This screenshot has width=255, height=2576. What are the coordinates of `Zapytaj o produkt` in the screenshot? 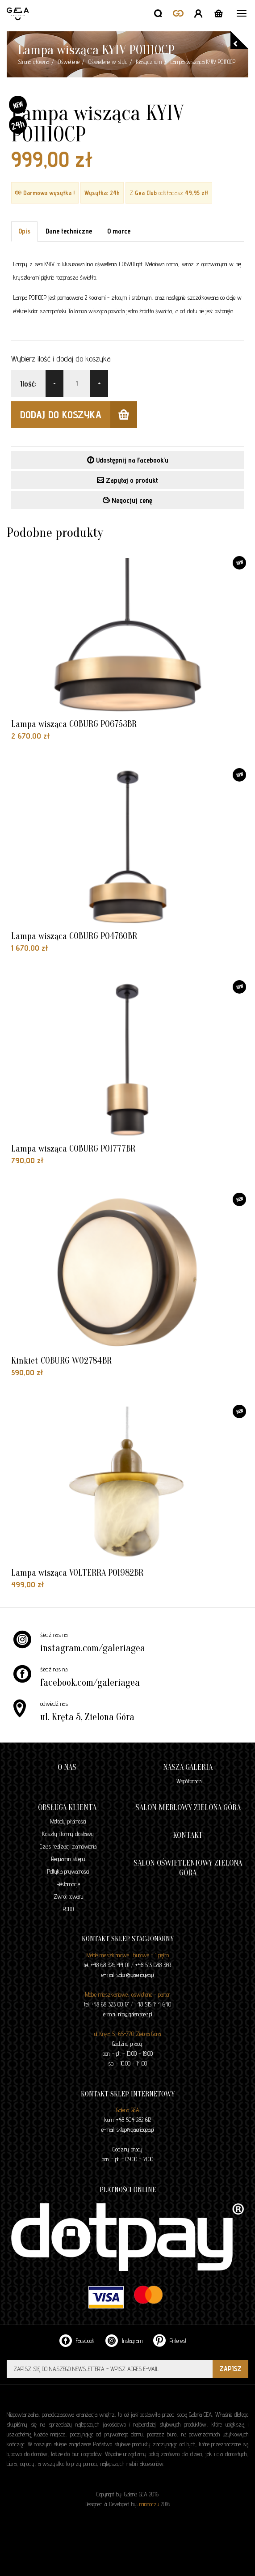 It's located at (127, 480).